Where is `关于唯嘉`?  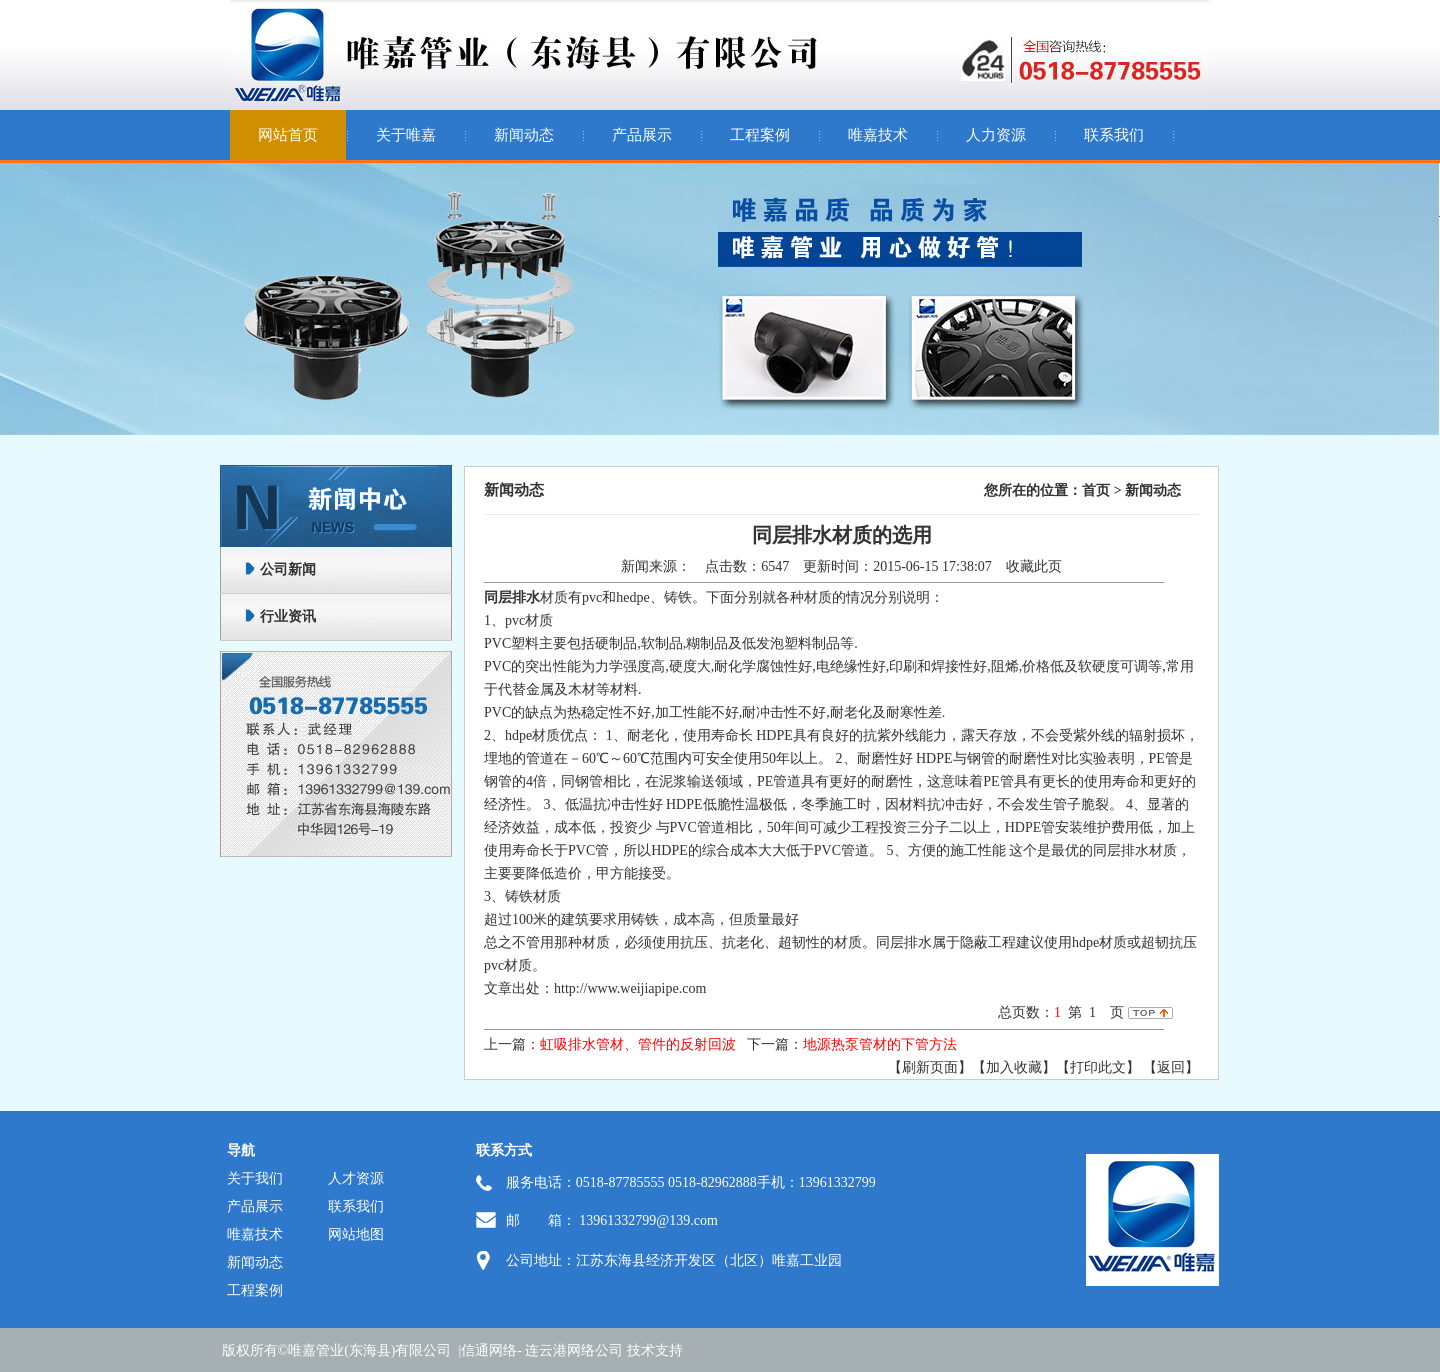
关于唯嘉 is located at coordinates (406, 135).